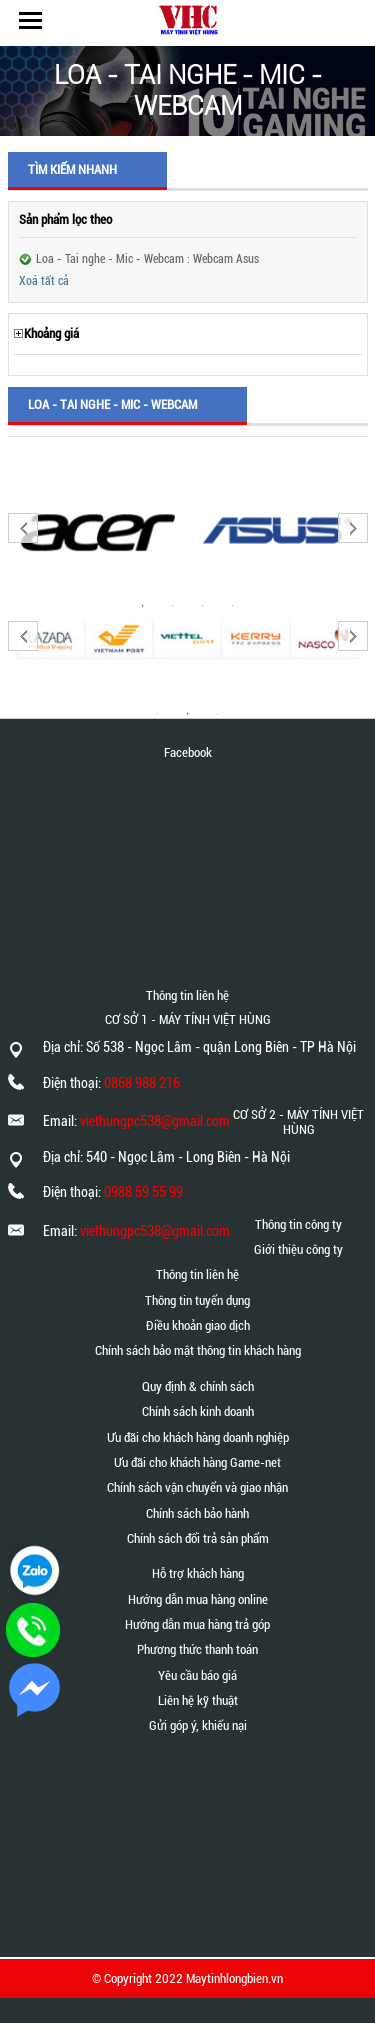  I want to click on Chính sách đổi trả sản phẩm, so click(198, 1538).